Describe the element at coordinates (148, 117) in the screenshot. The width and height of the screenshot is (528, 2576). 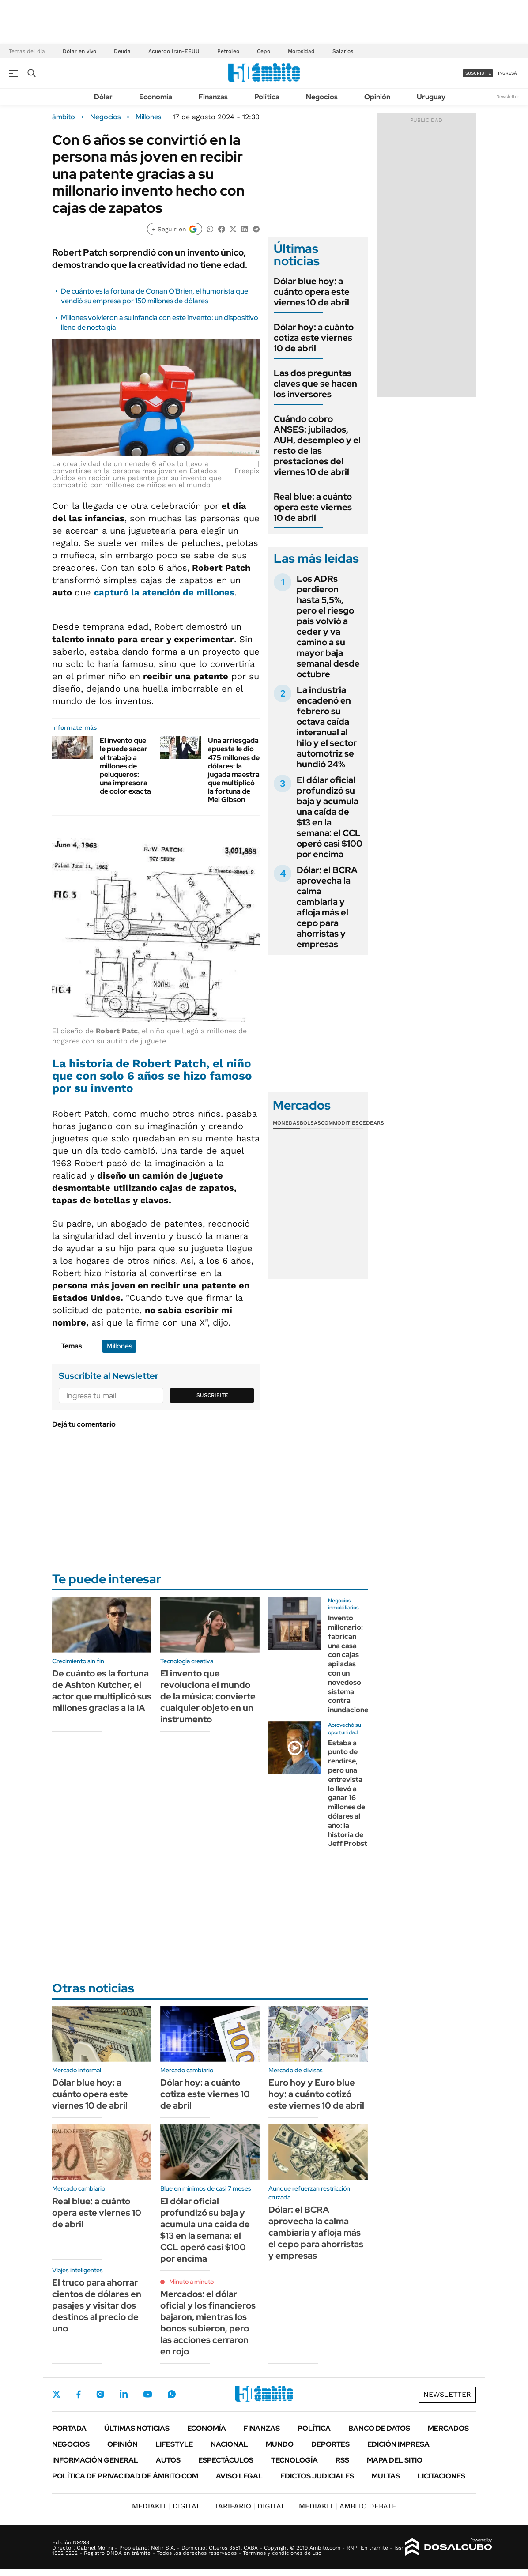
I see `Millones` at that location.